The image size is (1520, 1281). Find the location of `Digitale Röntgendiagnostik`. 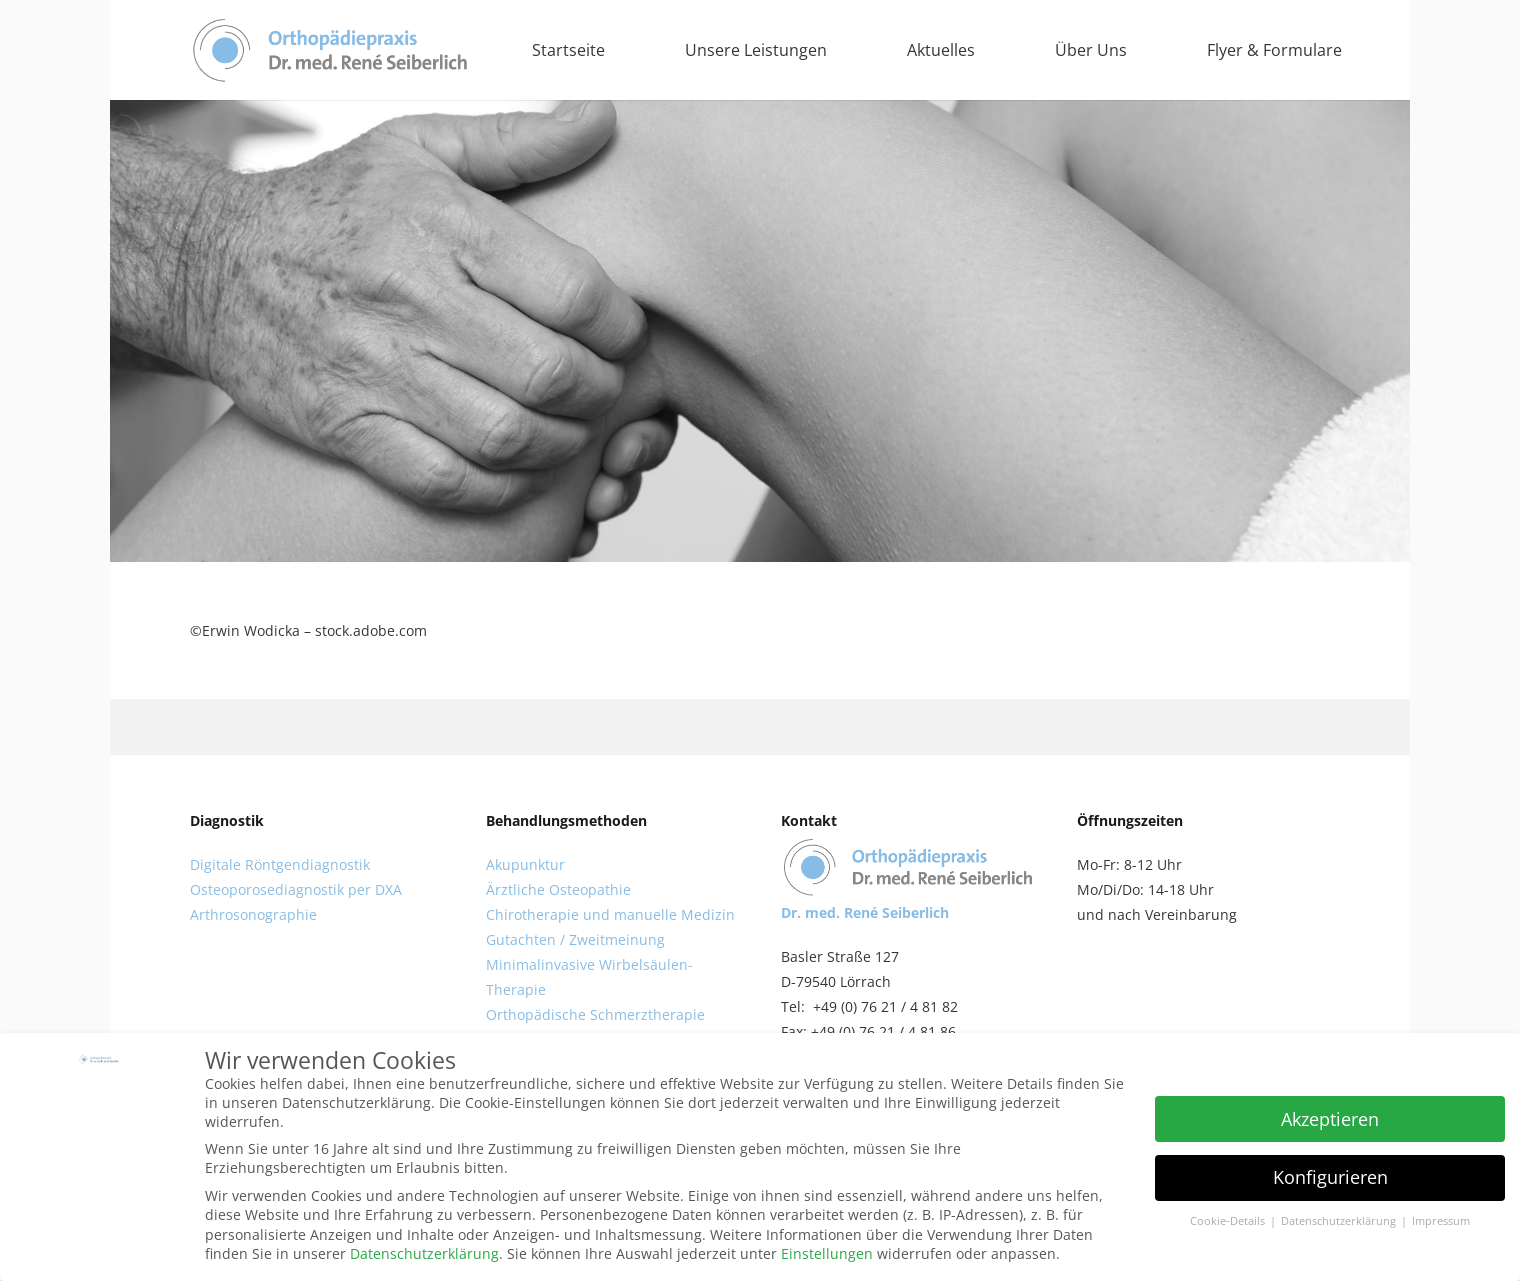

Digitale Röntgendiagnostik is located at coordinates (280, 864).